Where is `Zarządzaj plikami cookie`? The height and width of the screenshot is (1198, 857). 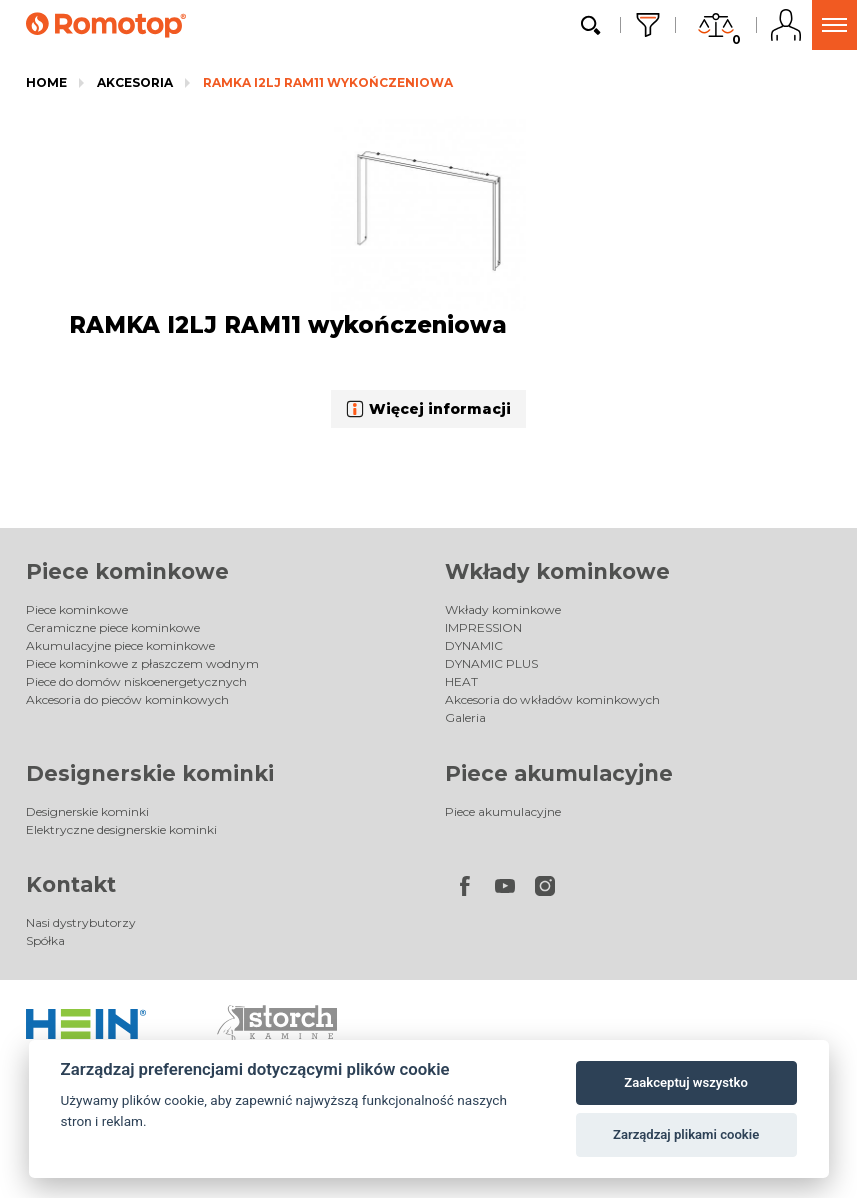 Zarządzaj plikami cookie is located at coordinates (686, 1134).